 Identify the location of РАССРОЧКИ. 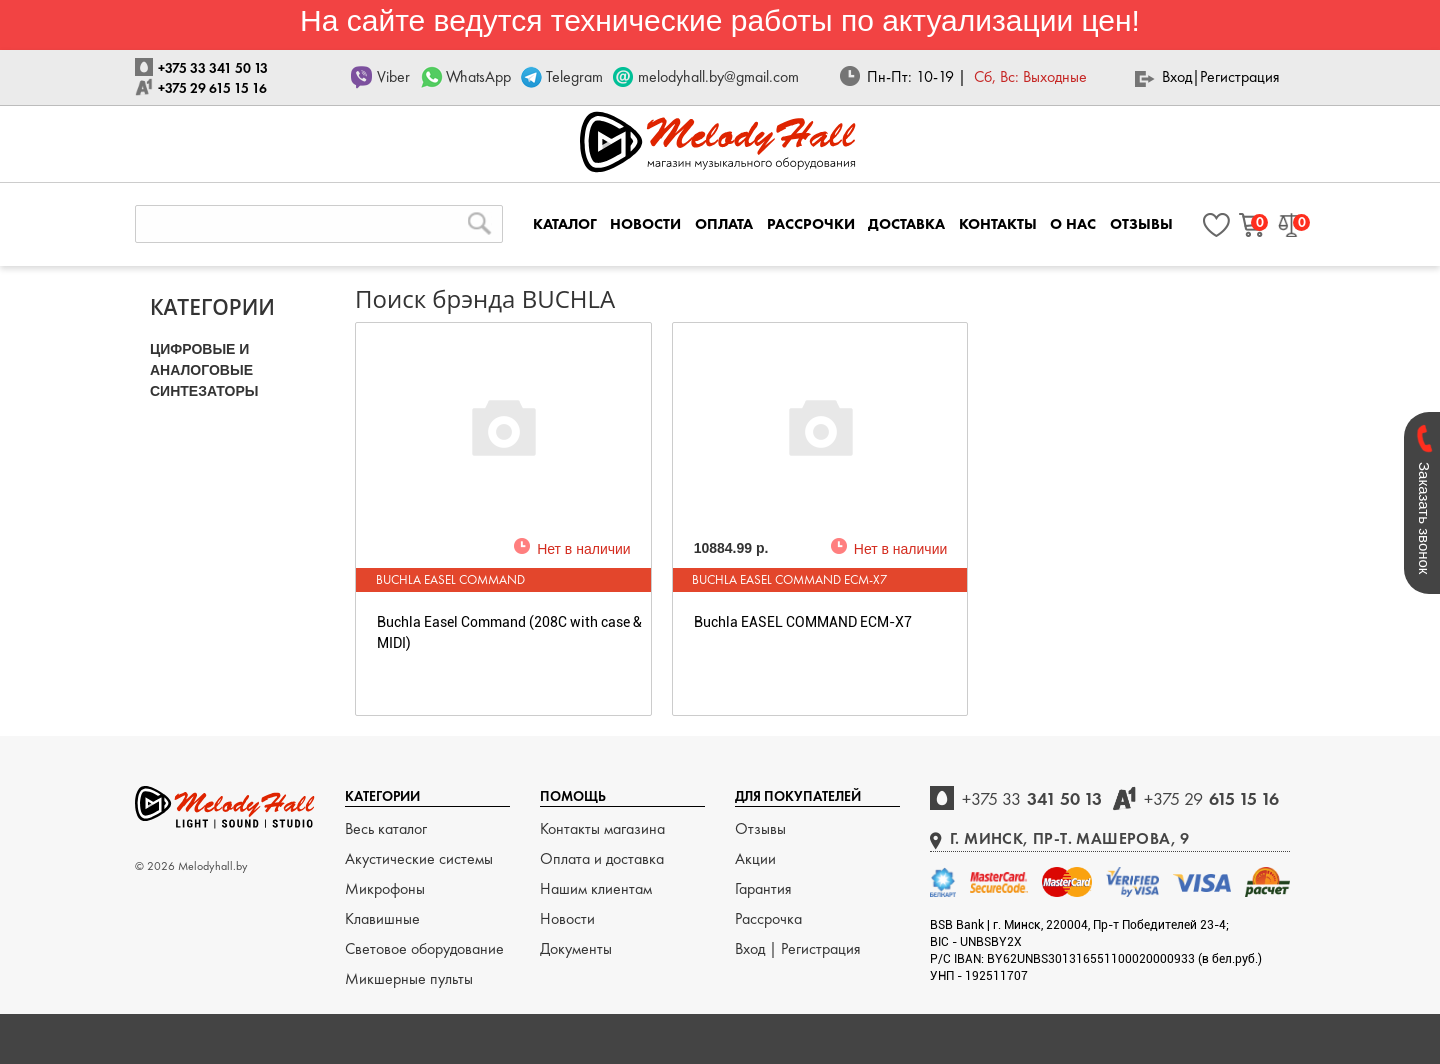
(811, 224).